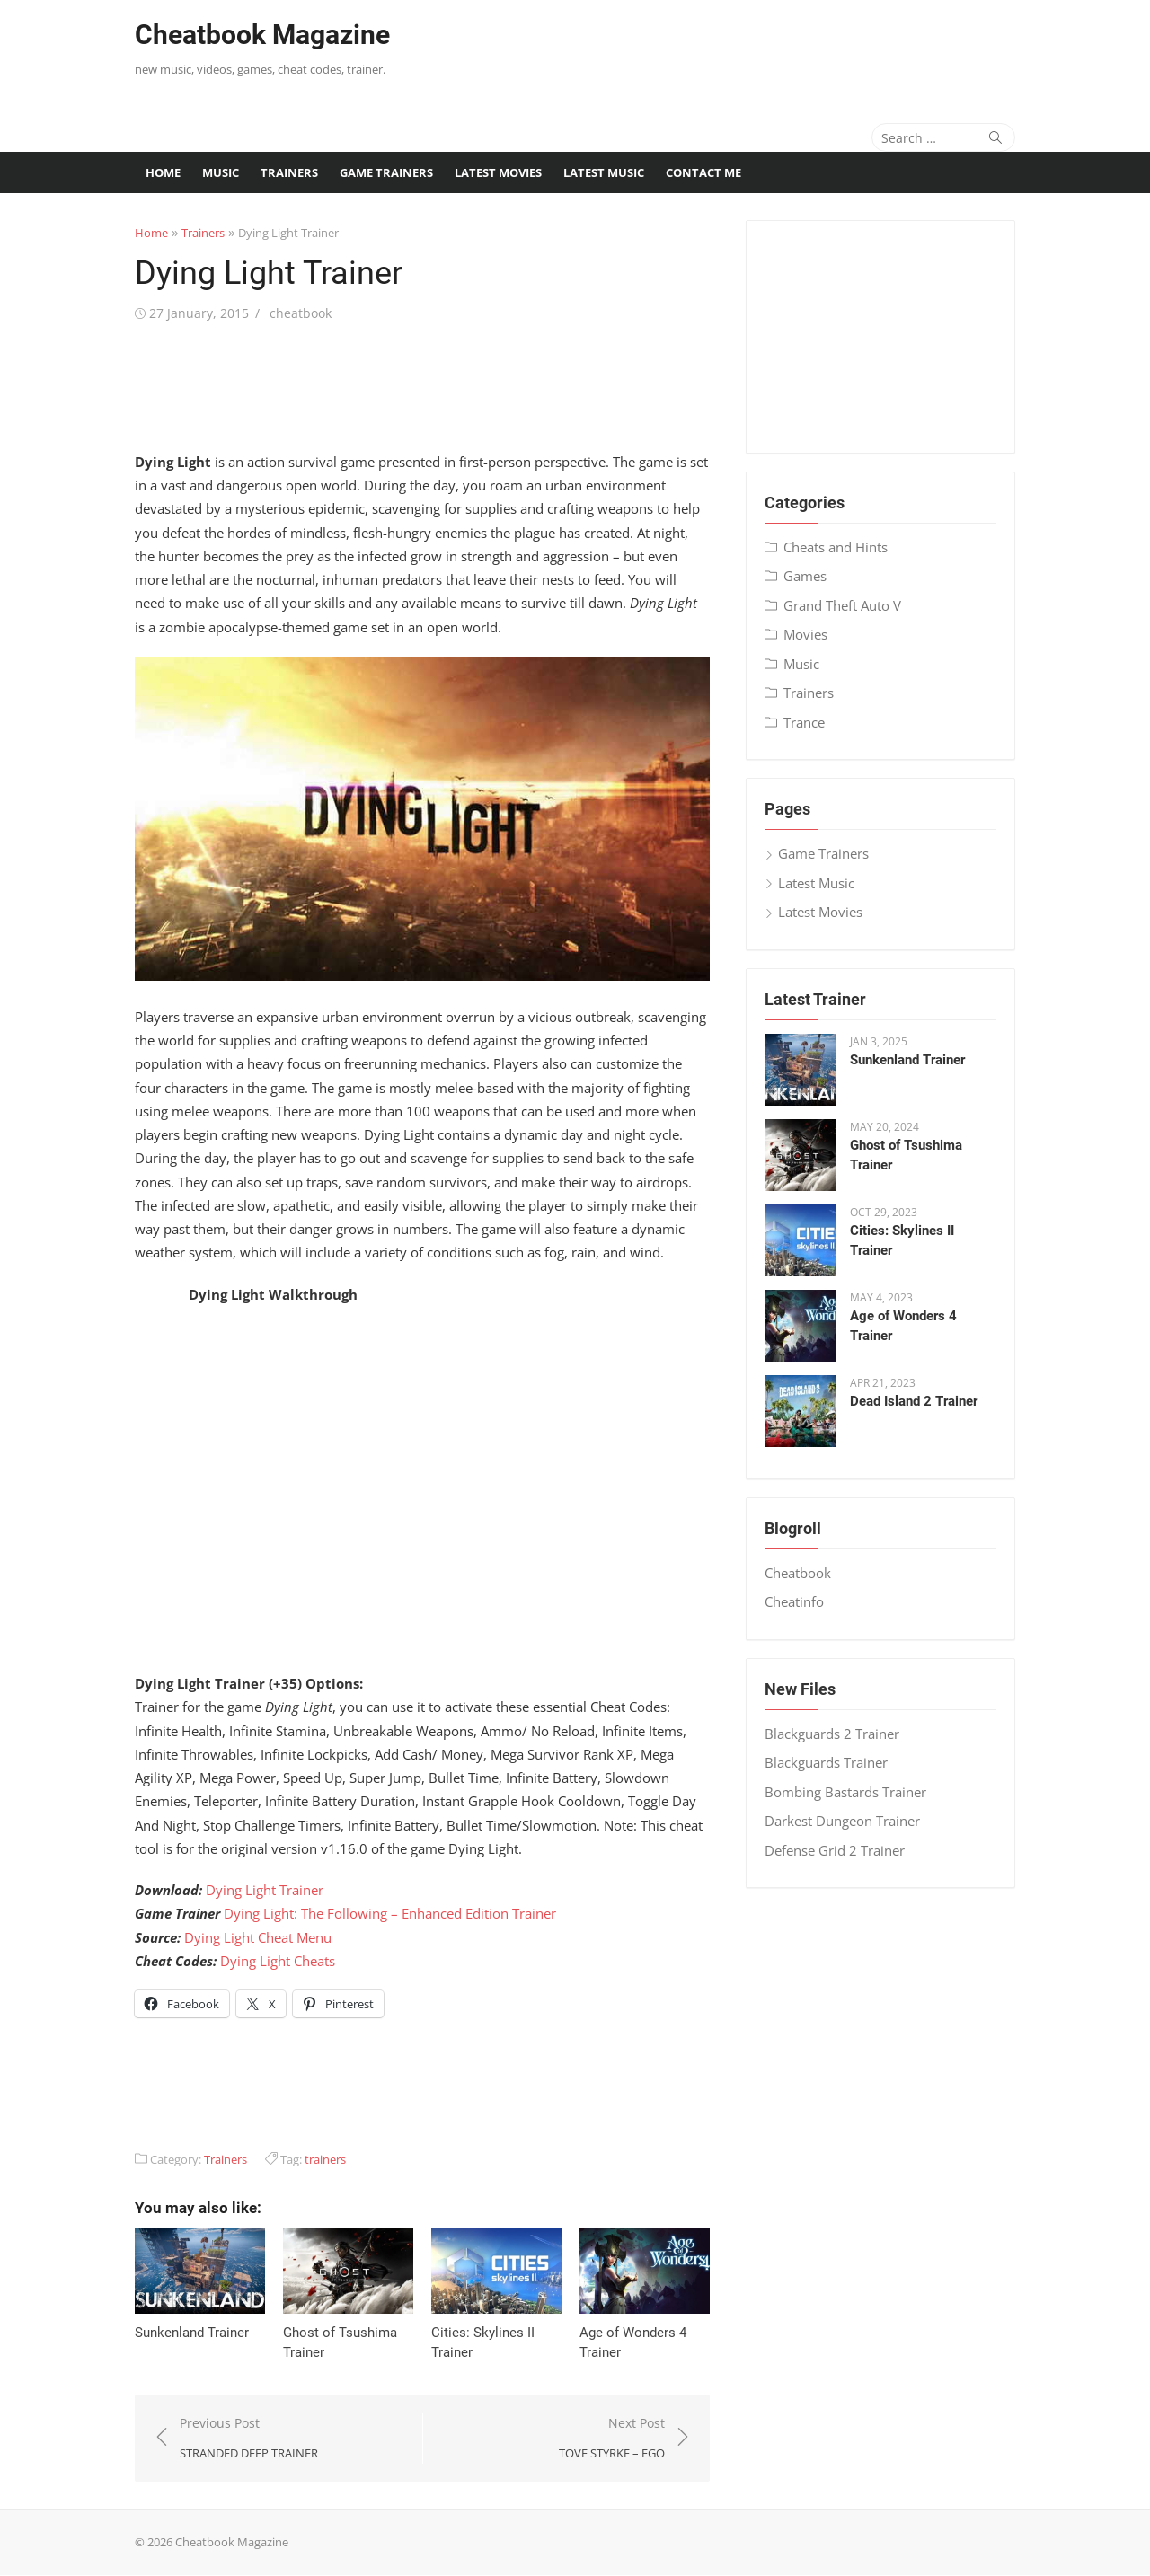  Describe the element at coordinates (289, 172) in the screenshot. I see `Trainers` at that location.